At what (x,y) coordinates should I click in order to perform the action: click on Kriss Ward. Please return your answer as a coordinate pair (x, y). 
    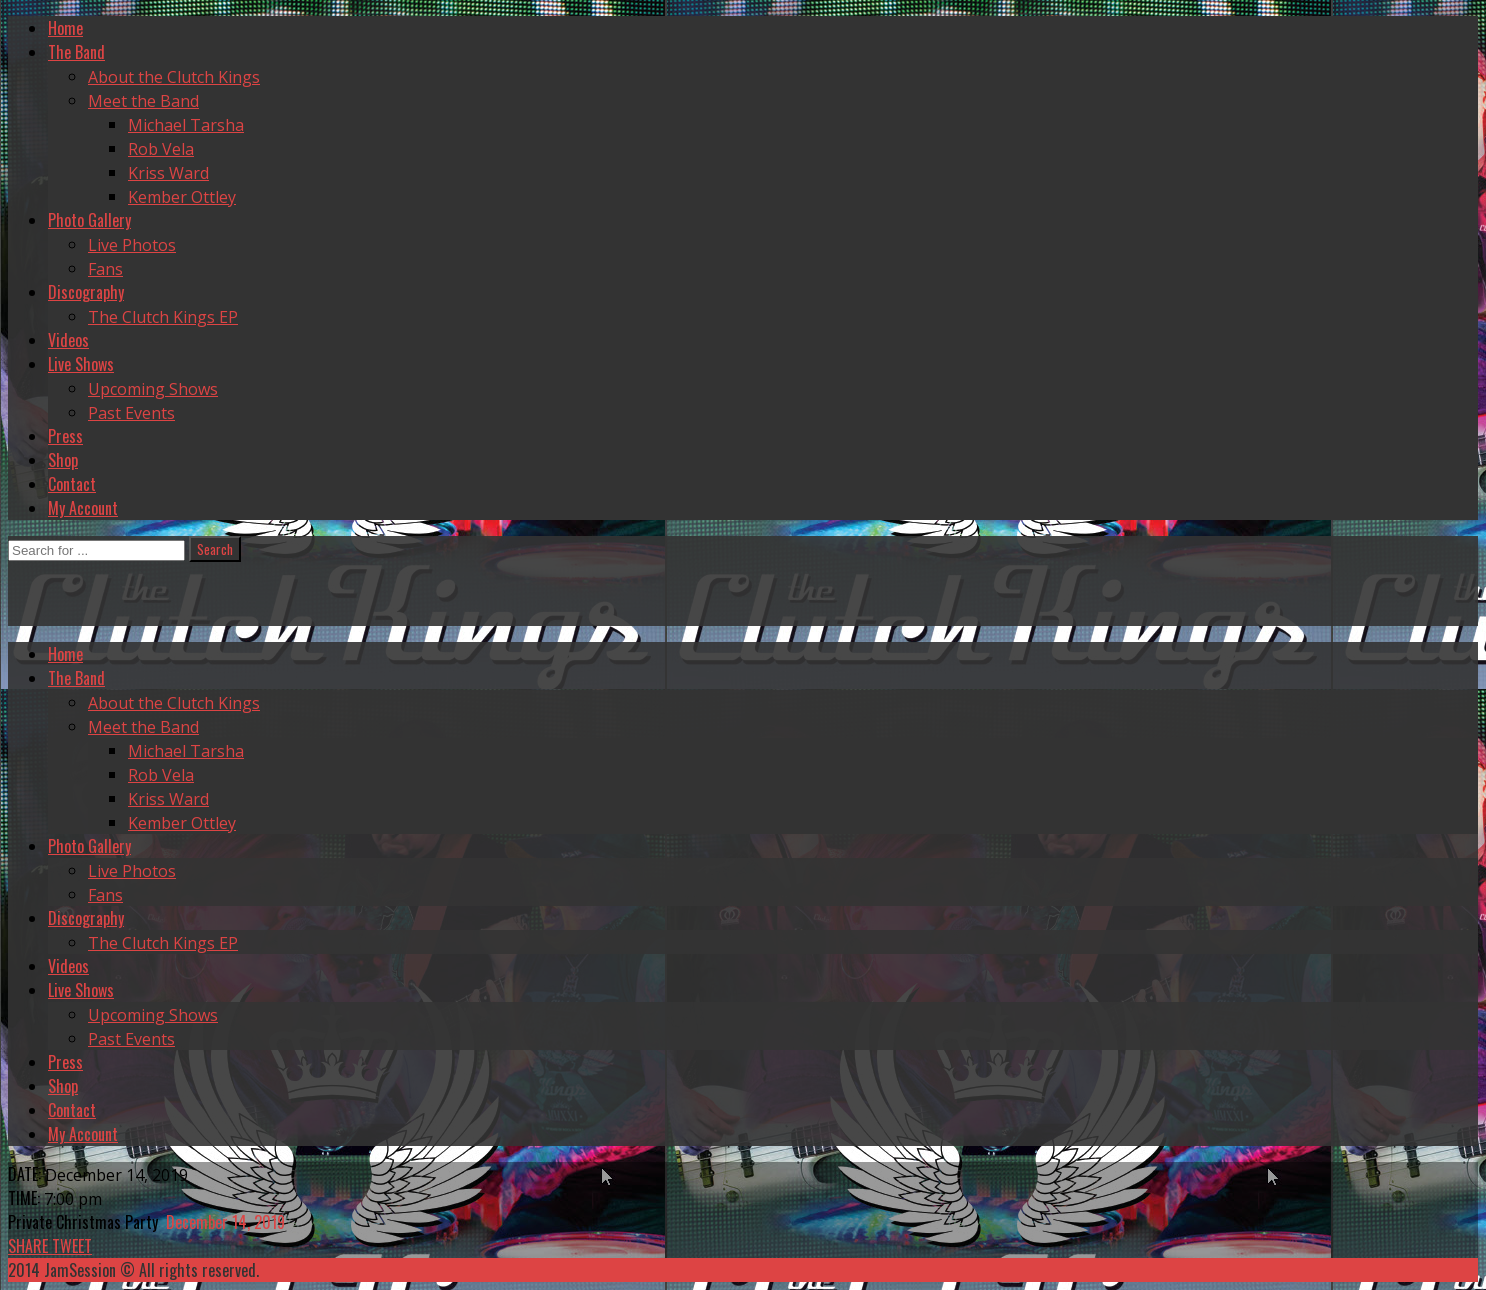
    Looking at the image, I should click on (168, 173).